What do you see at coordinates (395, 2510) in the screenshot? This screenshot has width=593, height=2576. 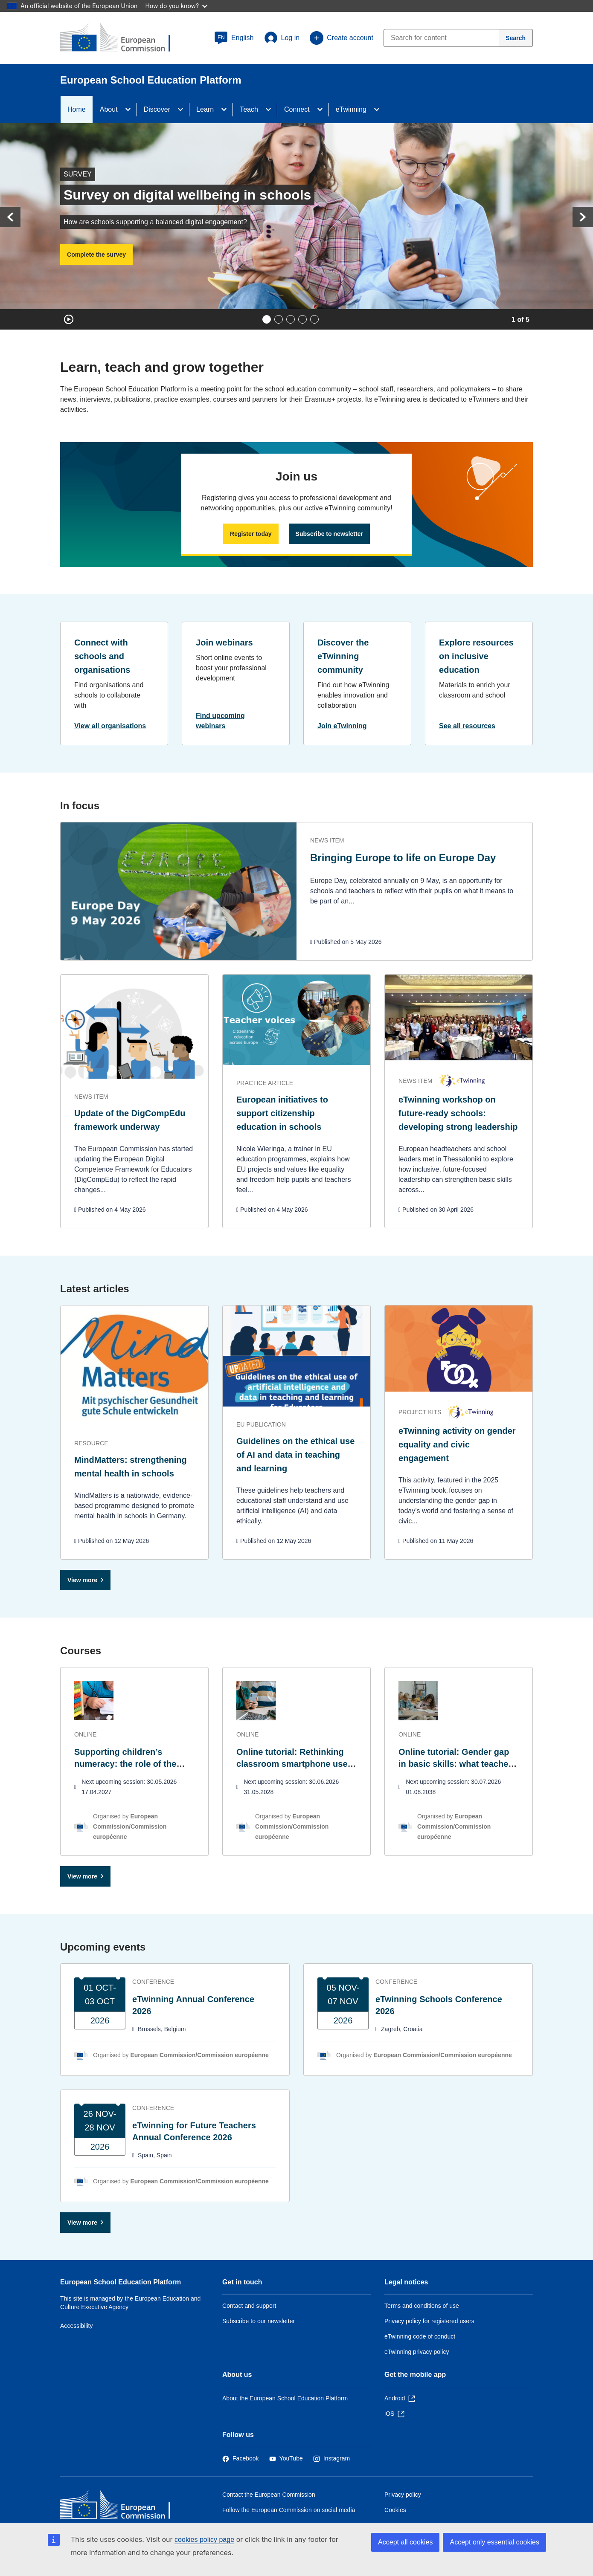 I see `Cookies` at bounding box center [395, 2510].